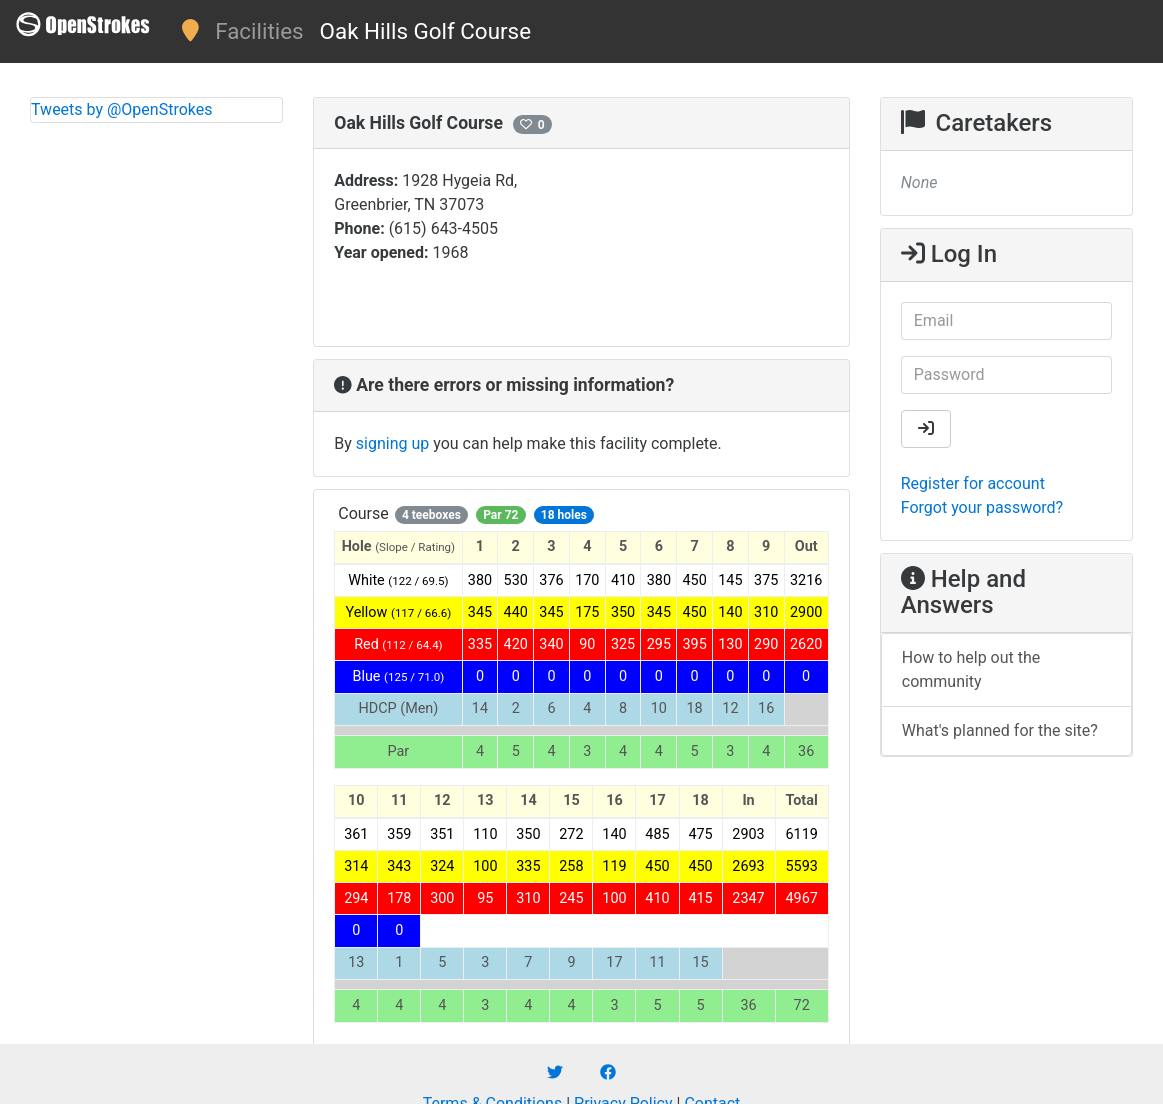  What do you see at coordinates (425, 31) in the screenshot?
I see `Oak Hills Golf Course` at bounding box center [425, 31].